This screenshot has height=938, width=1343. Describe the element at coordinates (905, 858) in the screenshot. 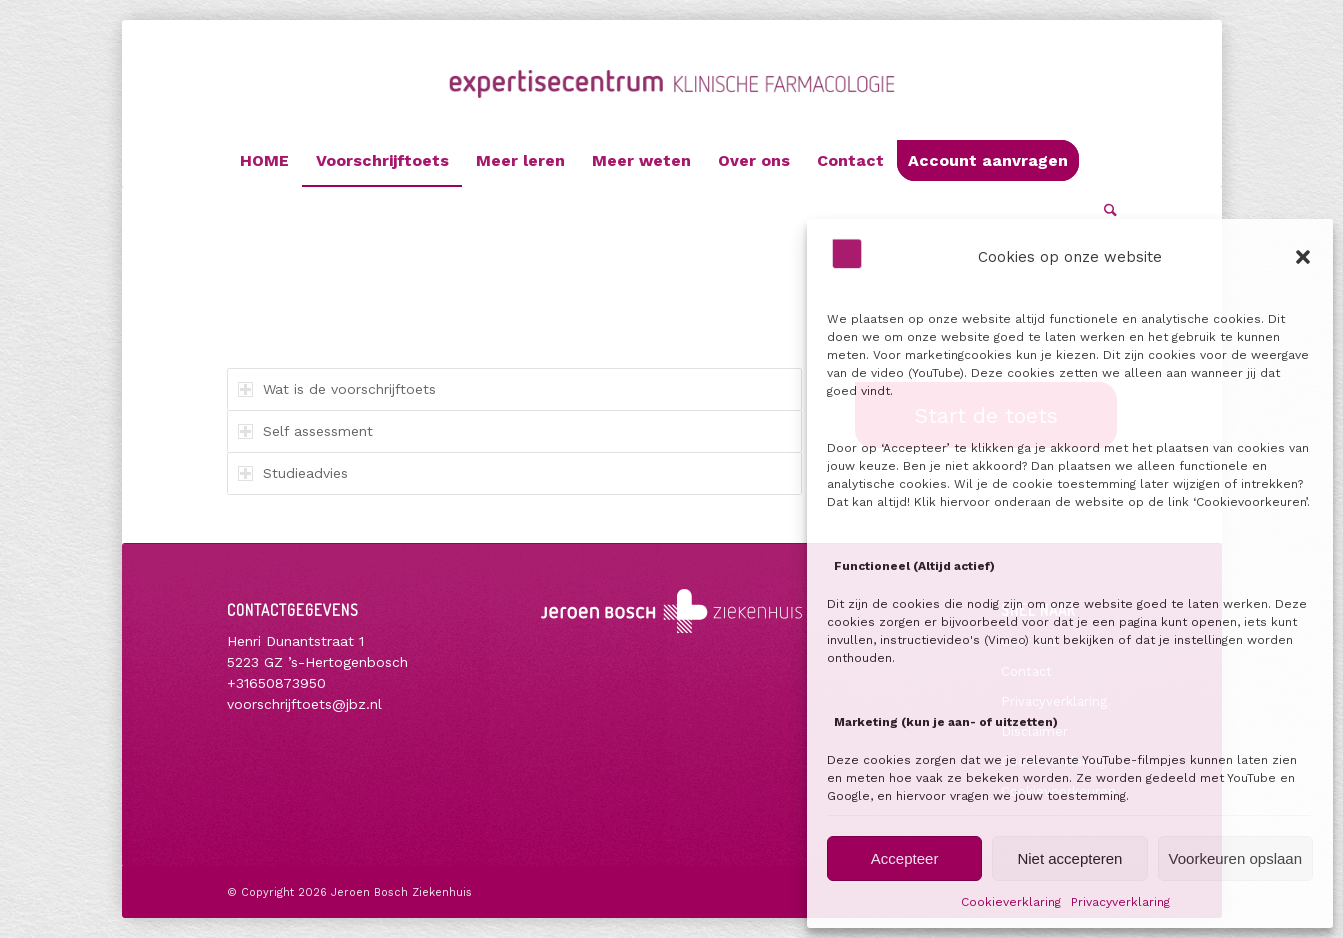

I see `Accepteer` at that location.